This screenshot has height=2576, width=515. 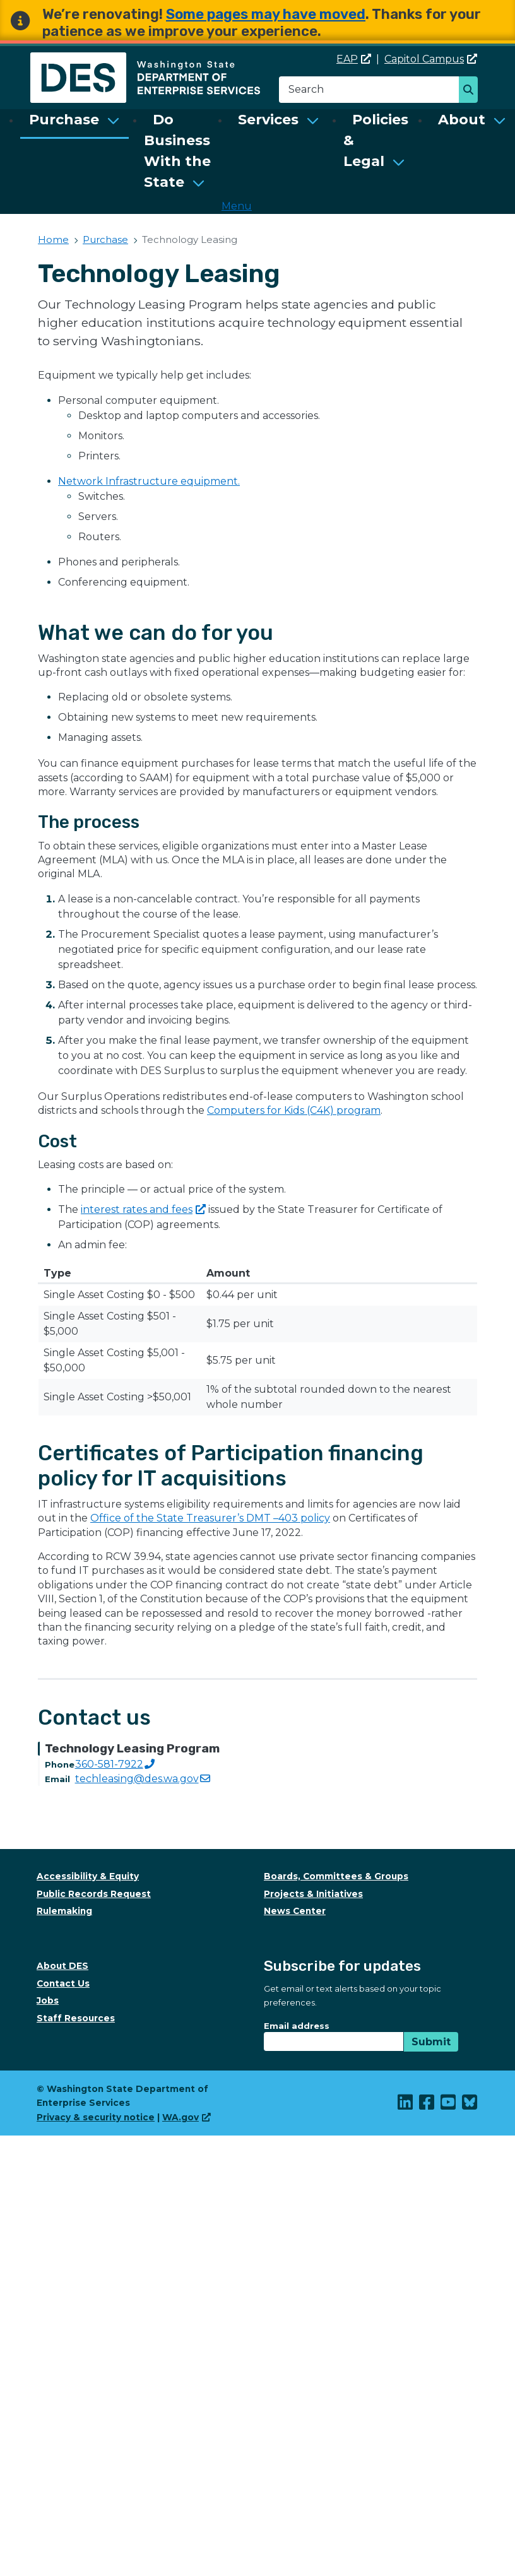 What do you see at coordinates (313, 1894) in the screenshot?
I see `Projects & Initiatives` at bounding box center [313, 1894].